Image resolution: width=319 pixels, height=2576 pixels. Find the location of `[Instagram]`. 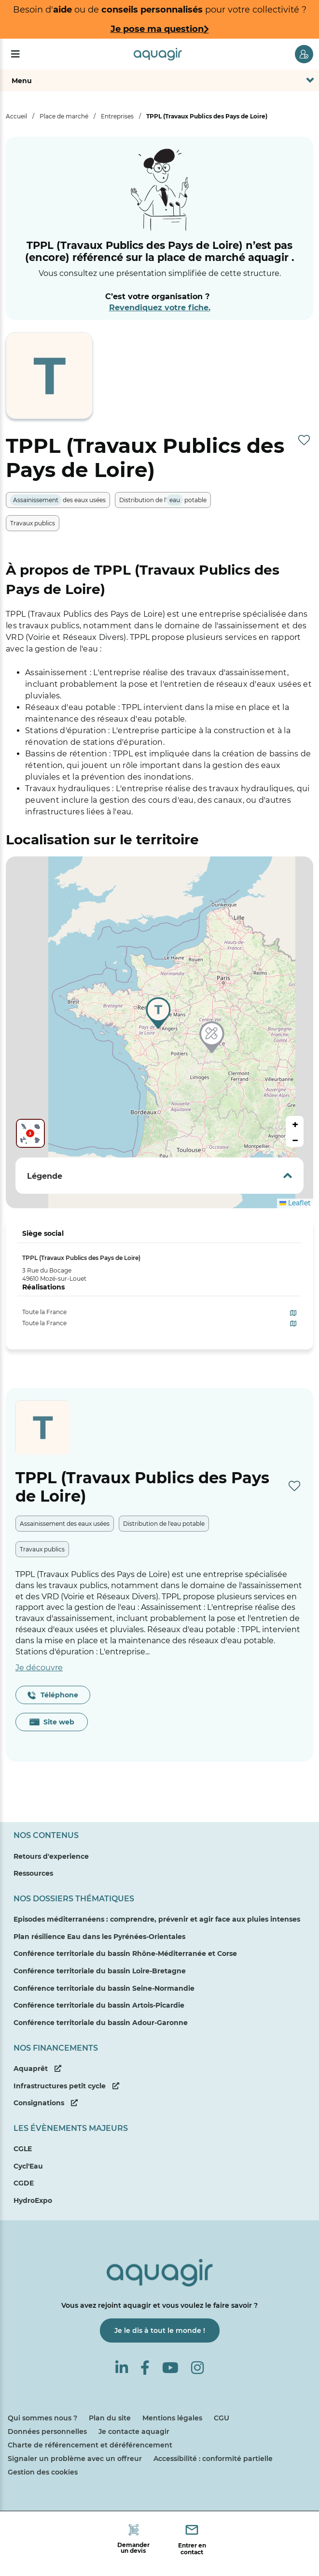

[Instagram] is located at coordinates (197, 2368).